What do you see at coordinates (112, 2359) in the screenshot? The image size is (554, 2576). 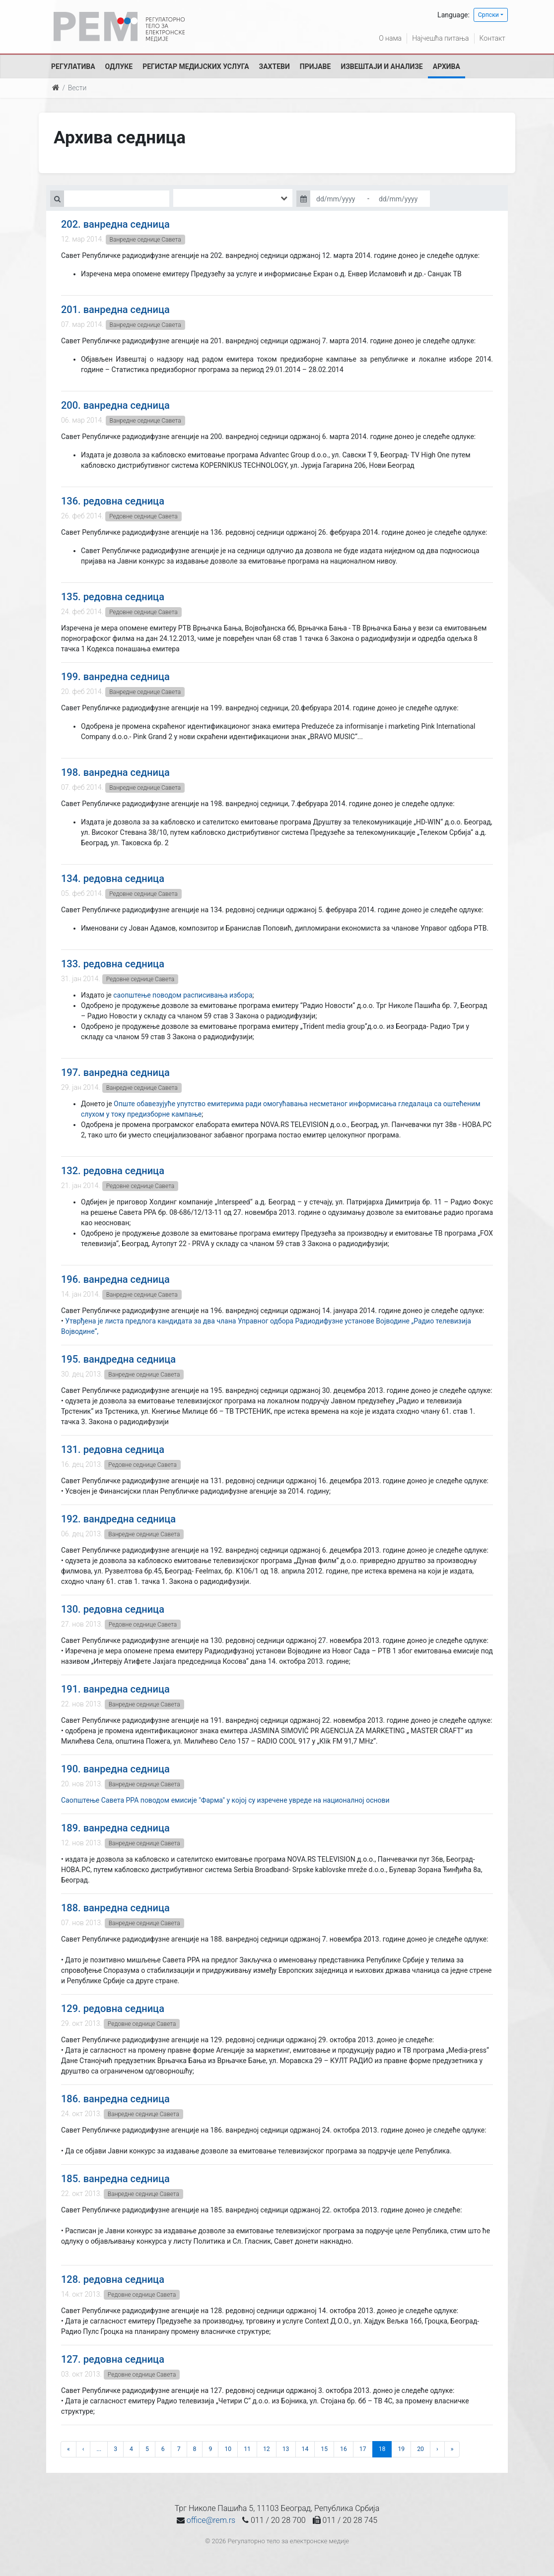 I see `127. редовна седница` at bounding box center [112, 2359].